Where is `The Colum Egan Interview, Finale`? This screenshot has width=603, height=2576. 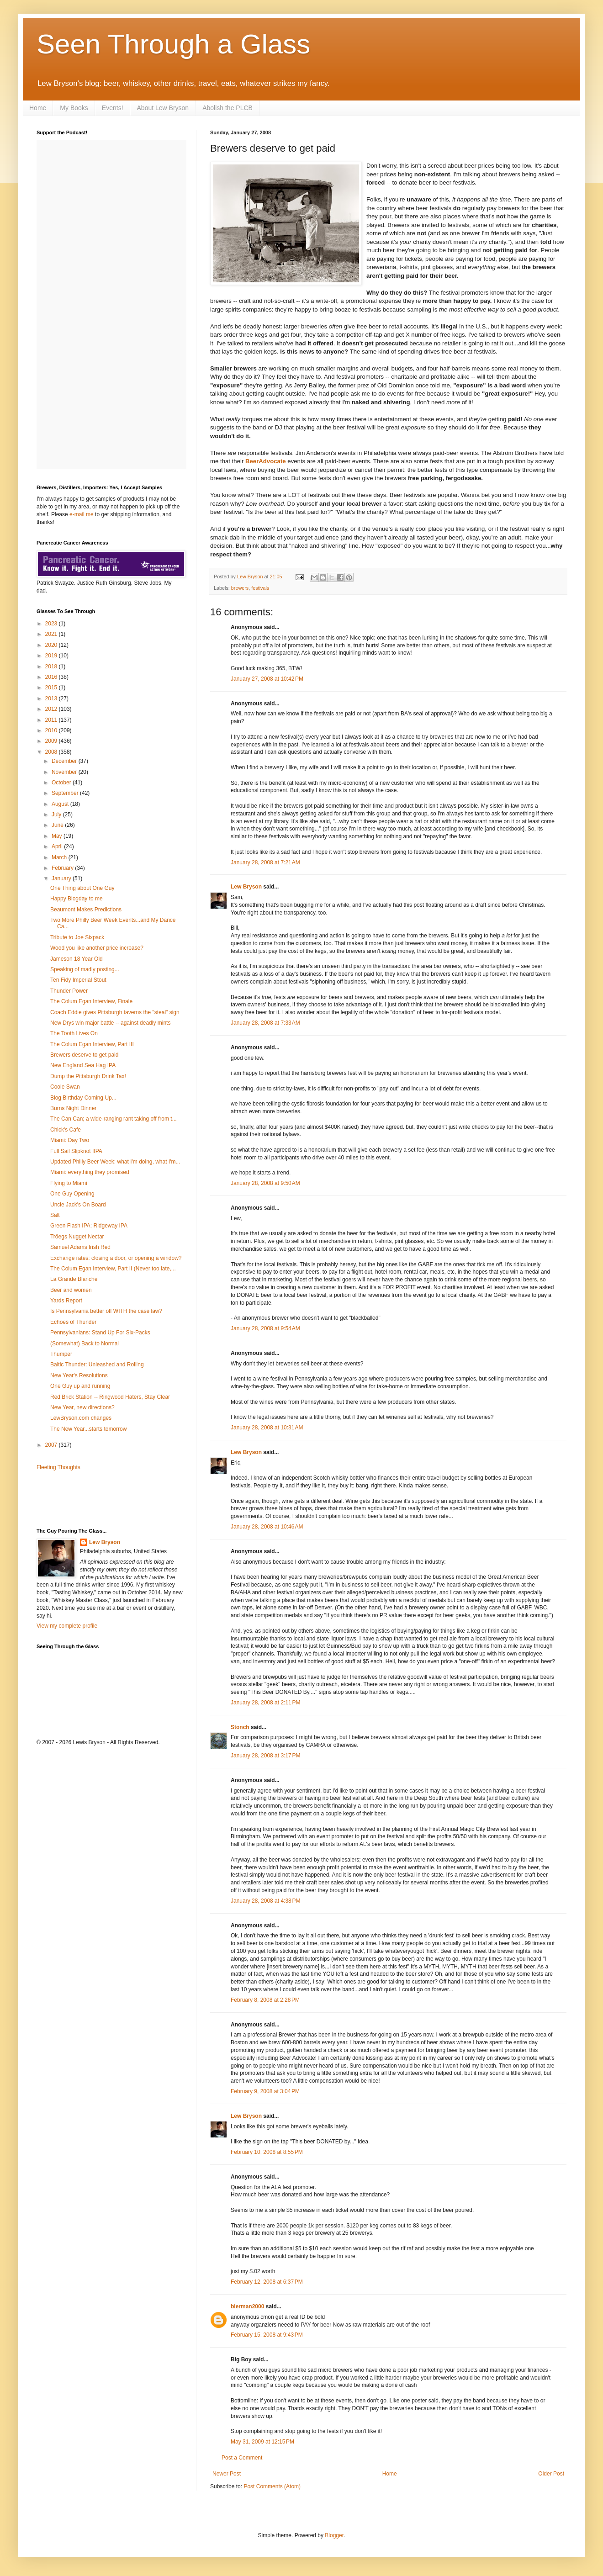 The Colum Egan Interview, Finale is located at coordinates (91, 1001).